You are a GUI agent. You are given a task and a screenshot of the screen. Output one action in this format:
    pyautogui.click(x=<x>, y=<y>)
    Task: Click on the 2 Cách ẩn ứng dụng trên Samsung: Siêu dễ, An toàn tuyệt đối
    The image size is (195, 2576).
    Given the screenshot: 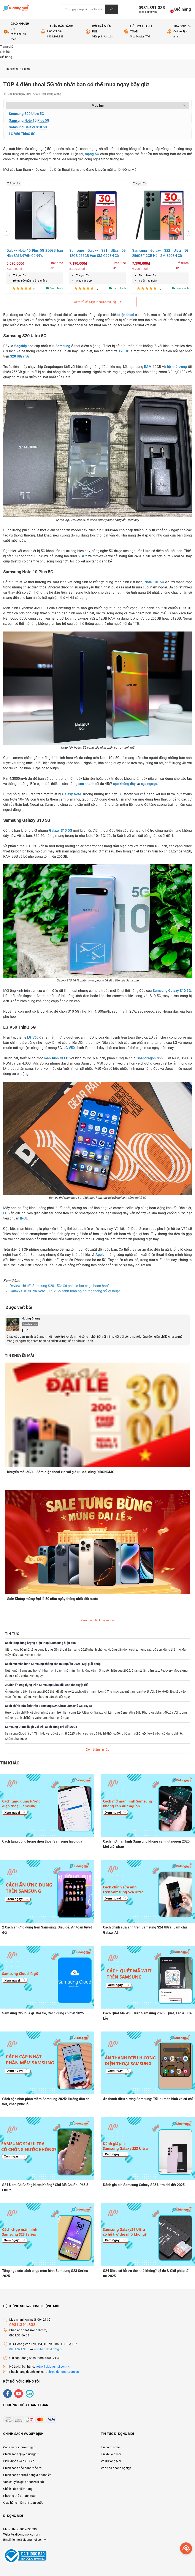 What is the action you would take?
    pyautogui.click(x=47, y=1685)
    